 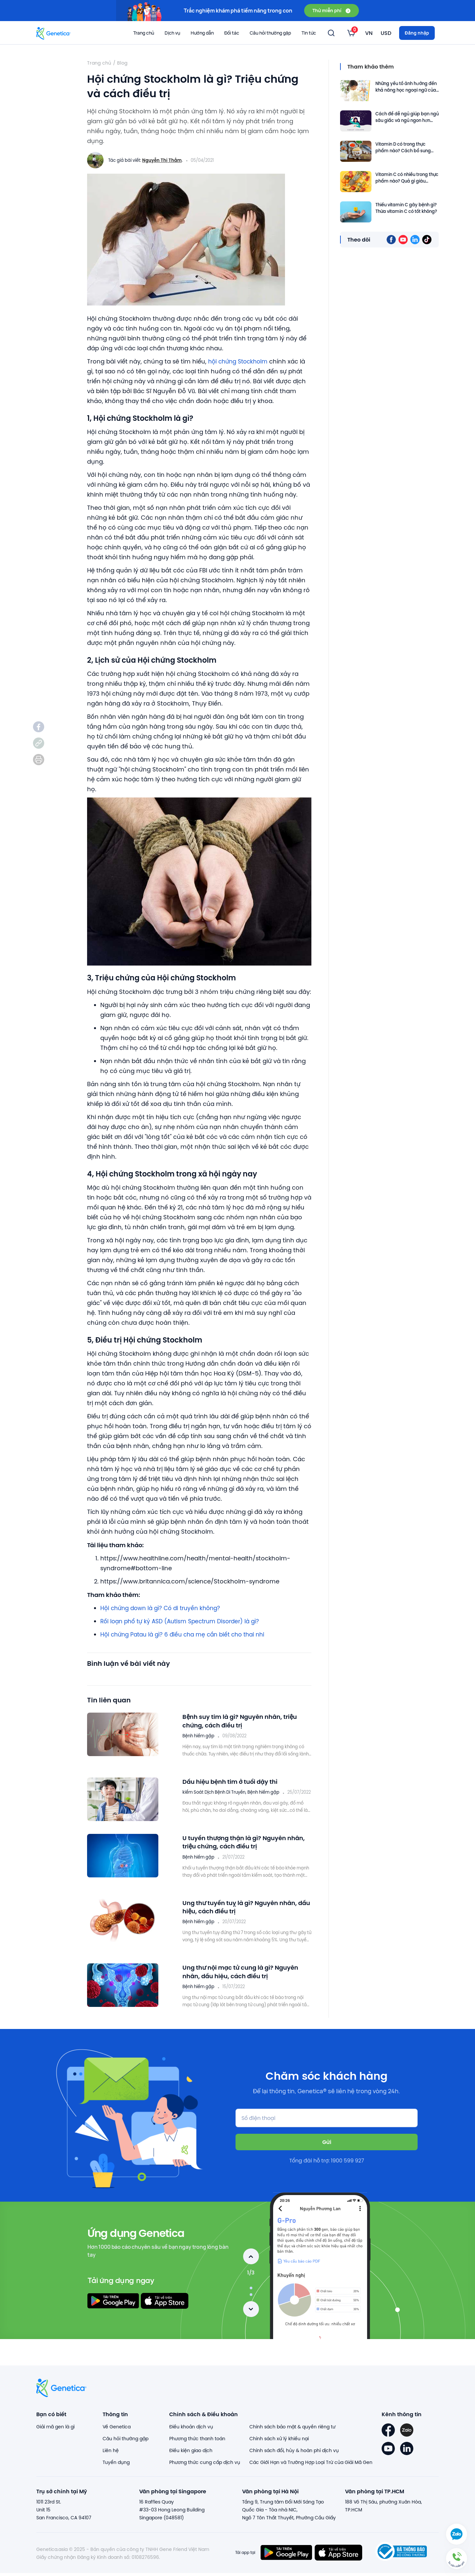 What do you see at coordinates (406, 177) in the screenshot?
I see `Vitamin C có nhiều trong thực phẩm nào? Quả gì giàu Vitamin C?` at bounding box center [406, 177].